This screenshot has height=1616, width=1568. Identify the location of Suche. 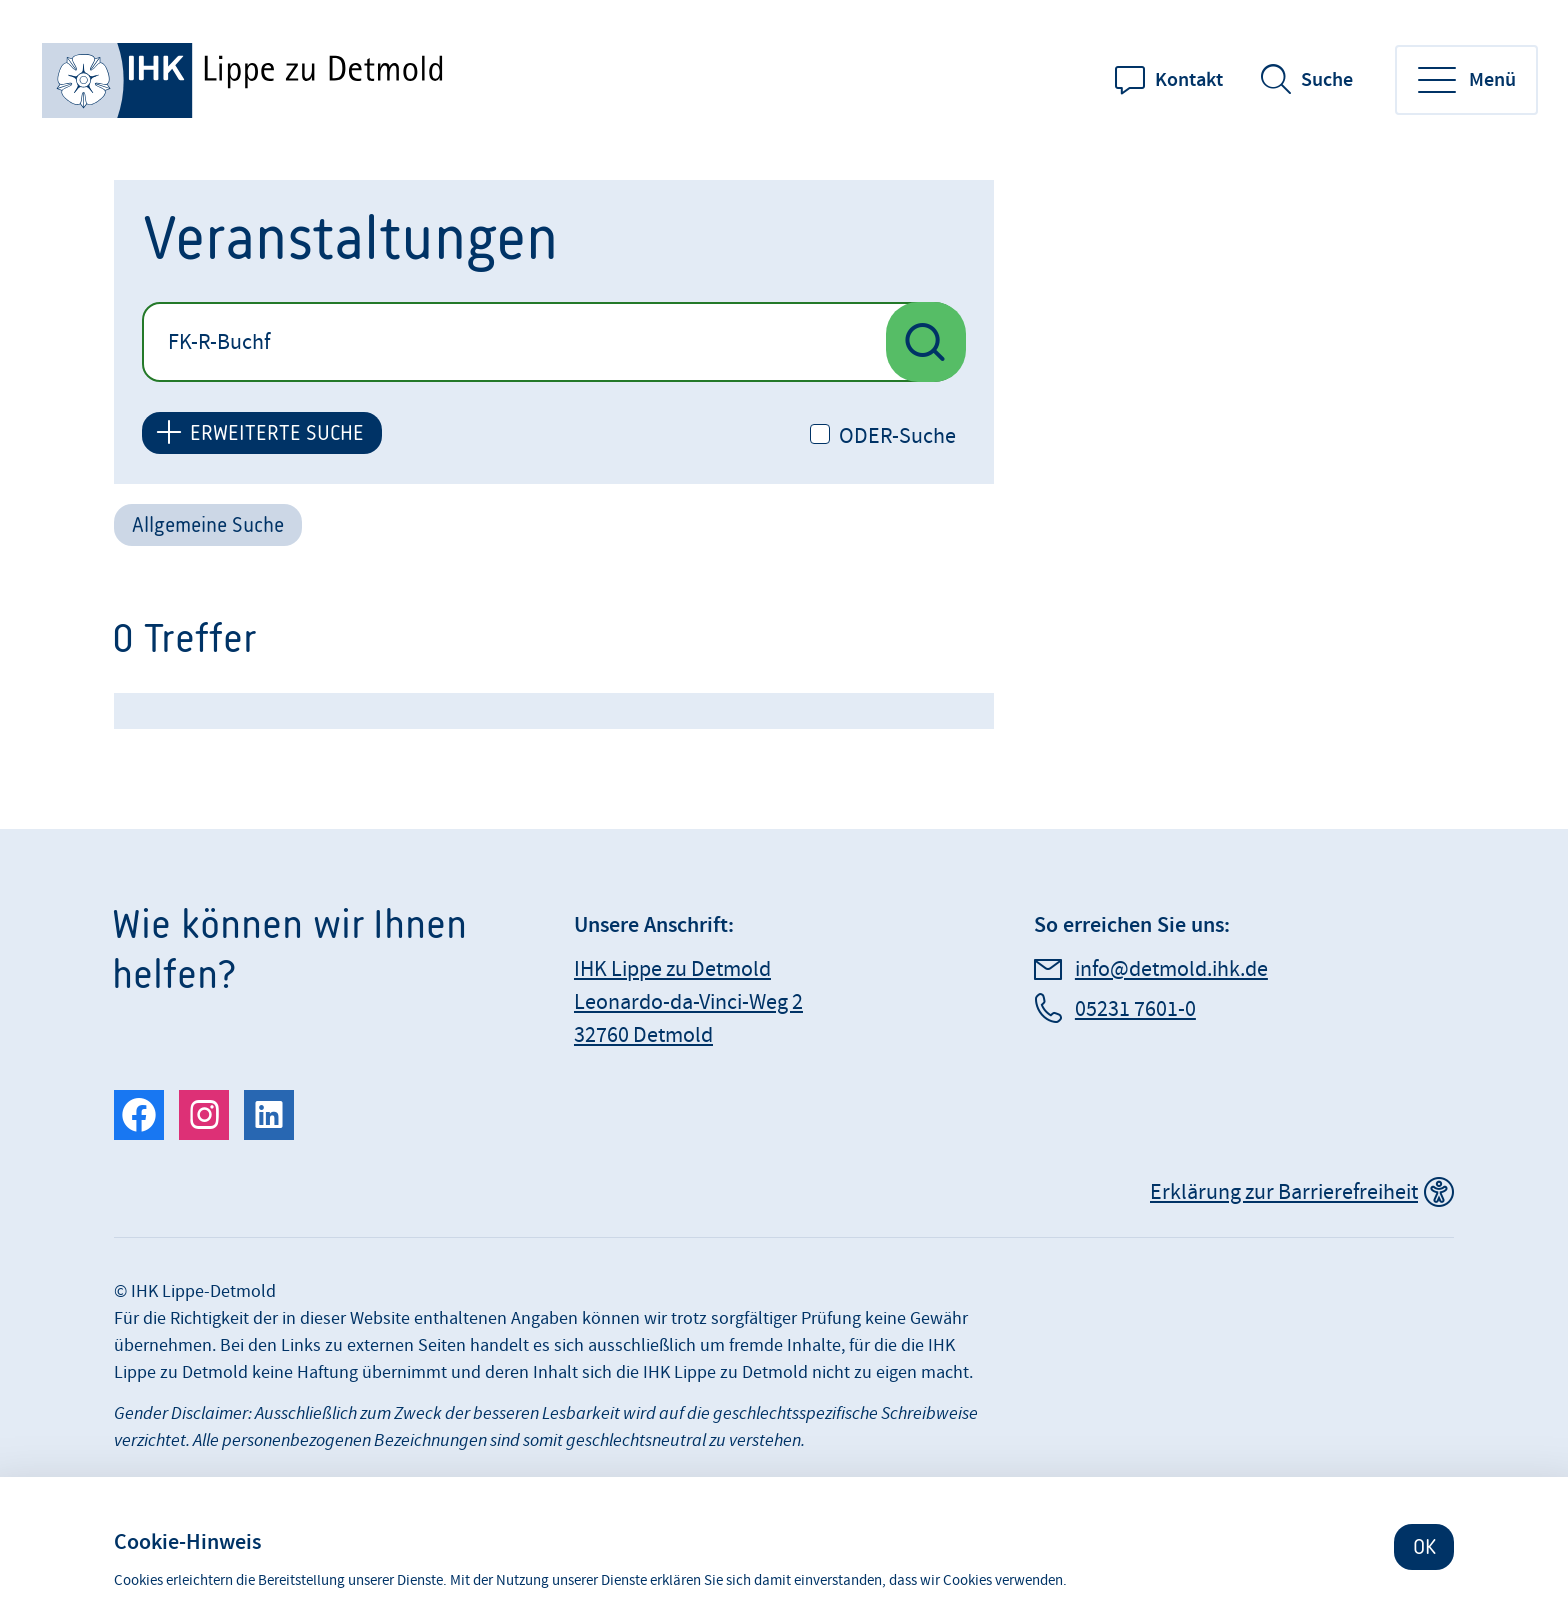
(1327, 80).